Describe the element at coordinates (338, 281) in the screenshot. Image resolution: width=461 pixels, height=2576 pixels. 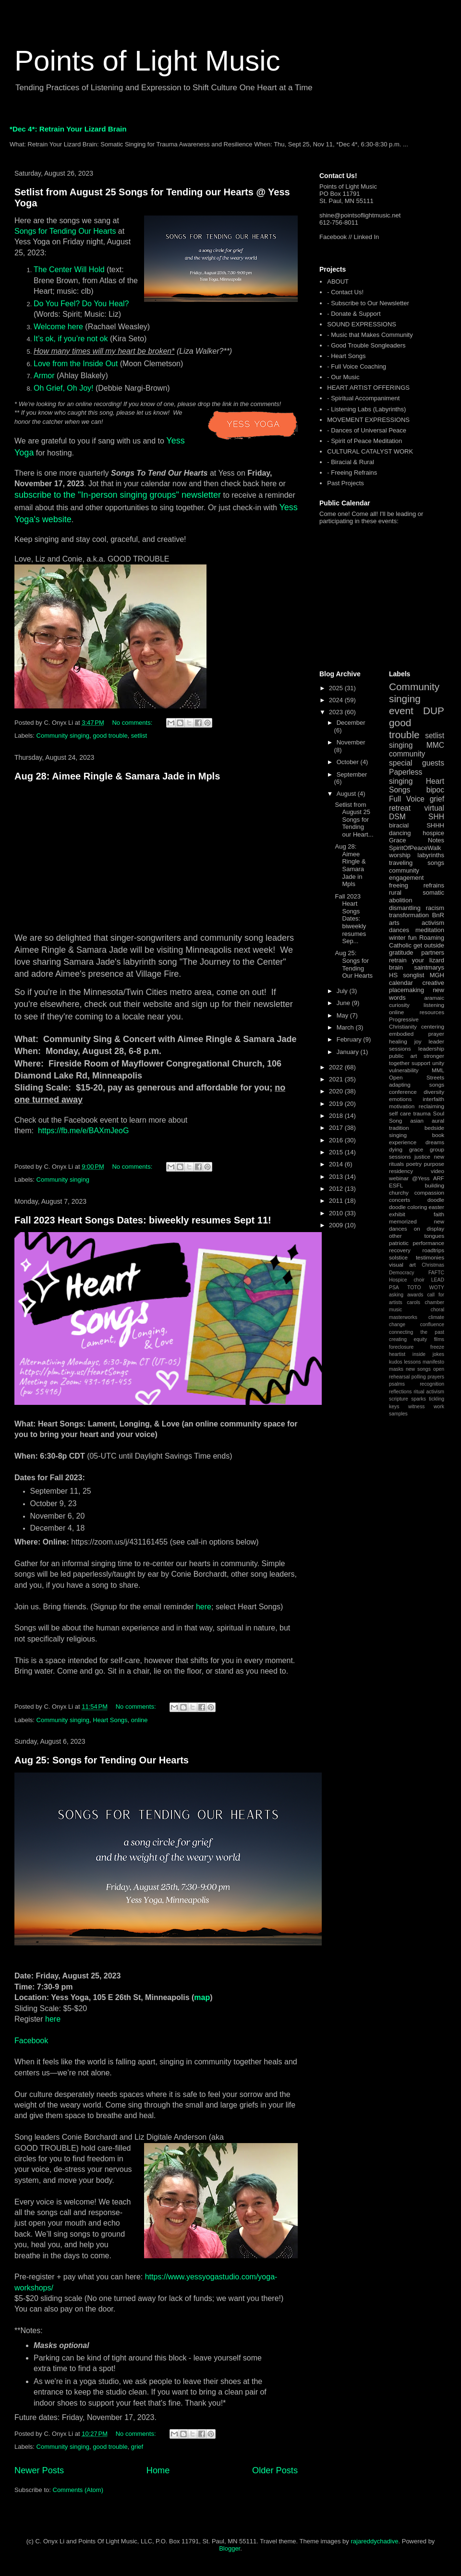
I see `ABOUT` at that location.